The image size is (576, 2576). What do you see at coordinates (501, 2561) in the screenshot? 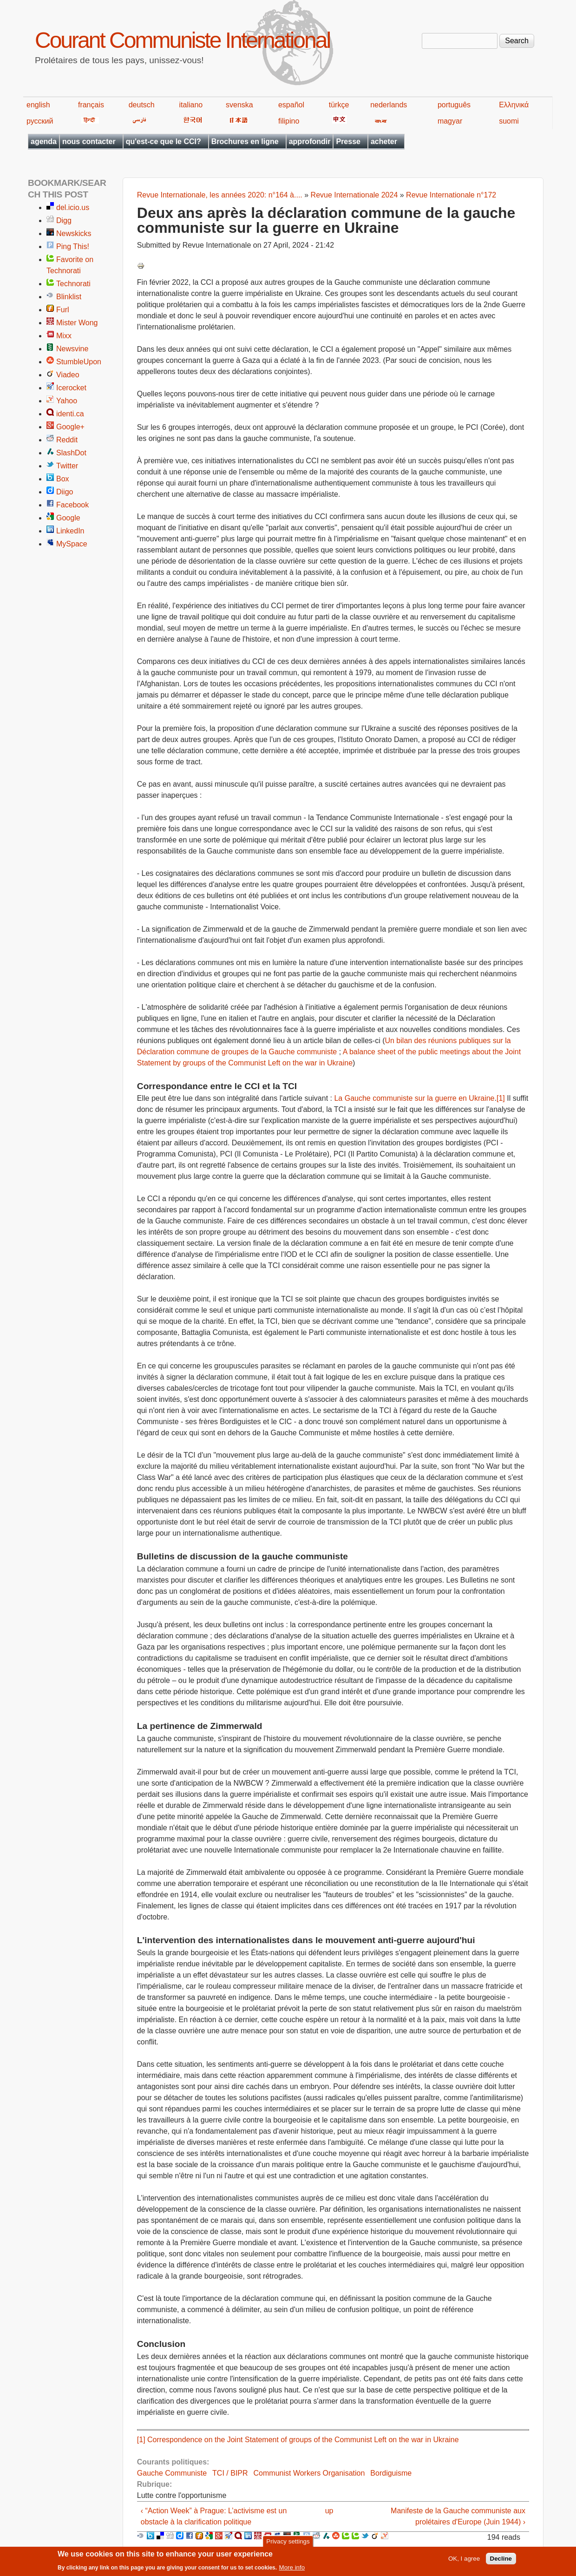
I see `Decline` at bounding box center [501, 2561].